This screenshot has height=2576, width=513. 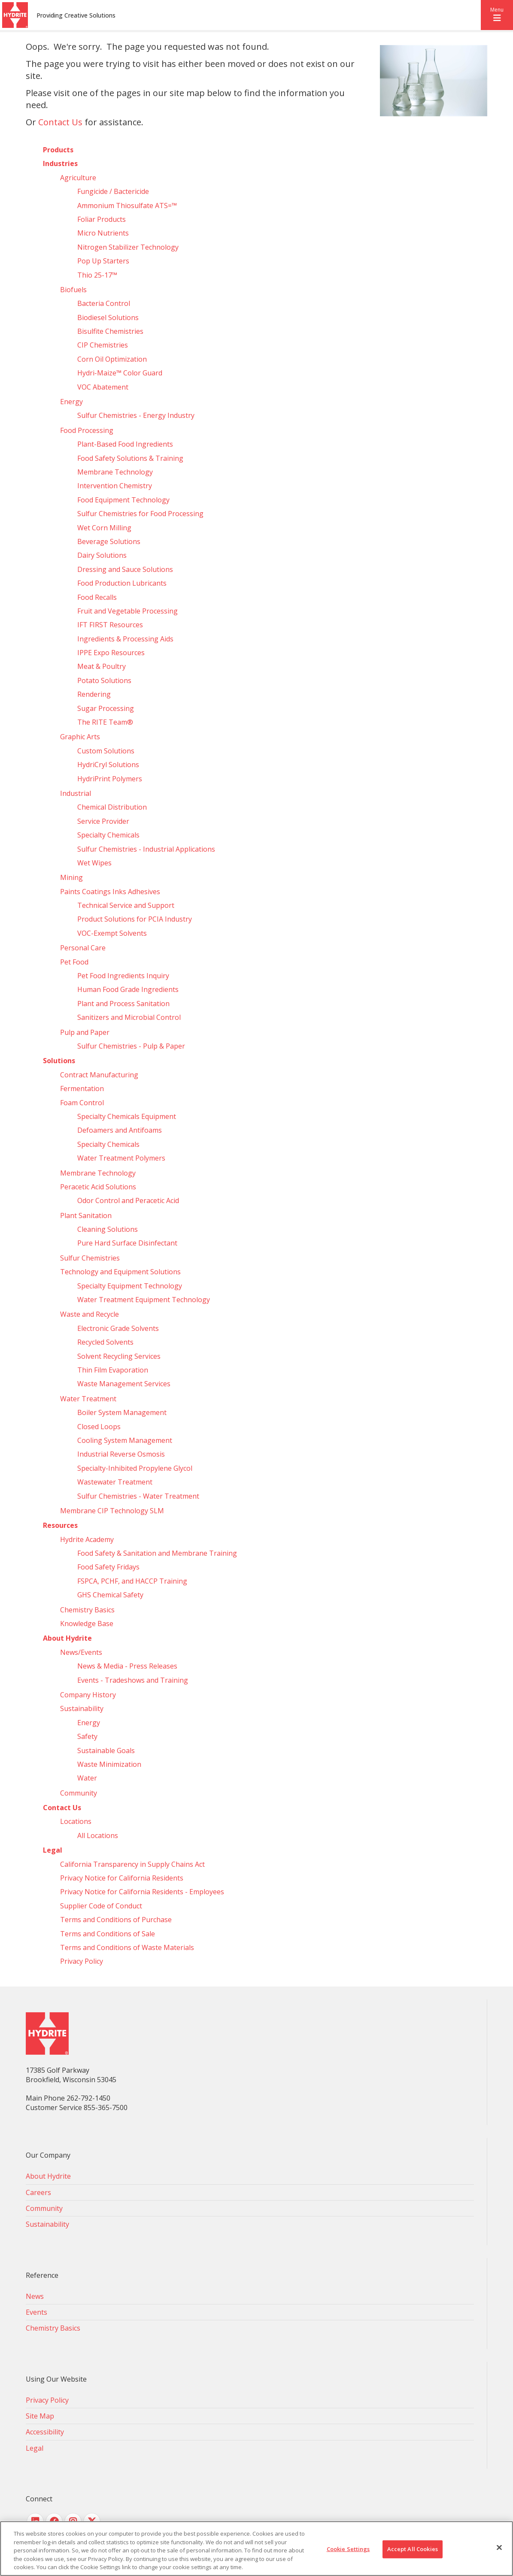 I want to click on Sulfur Chemistries for Food Processing, so click(x=140, y=513).